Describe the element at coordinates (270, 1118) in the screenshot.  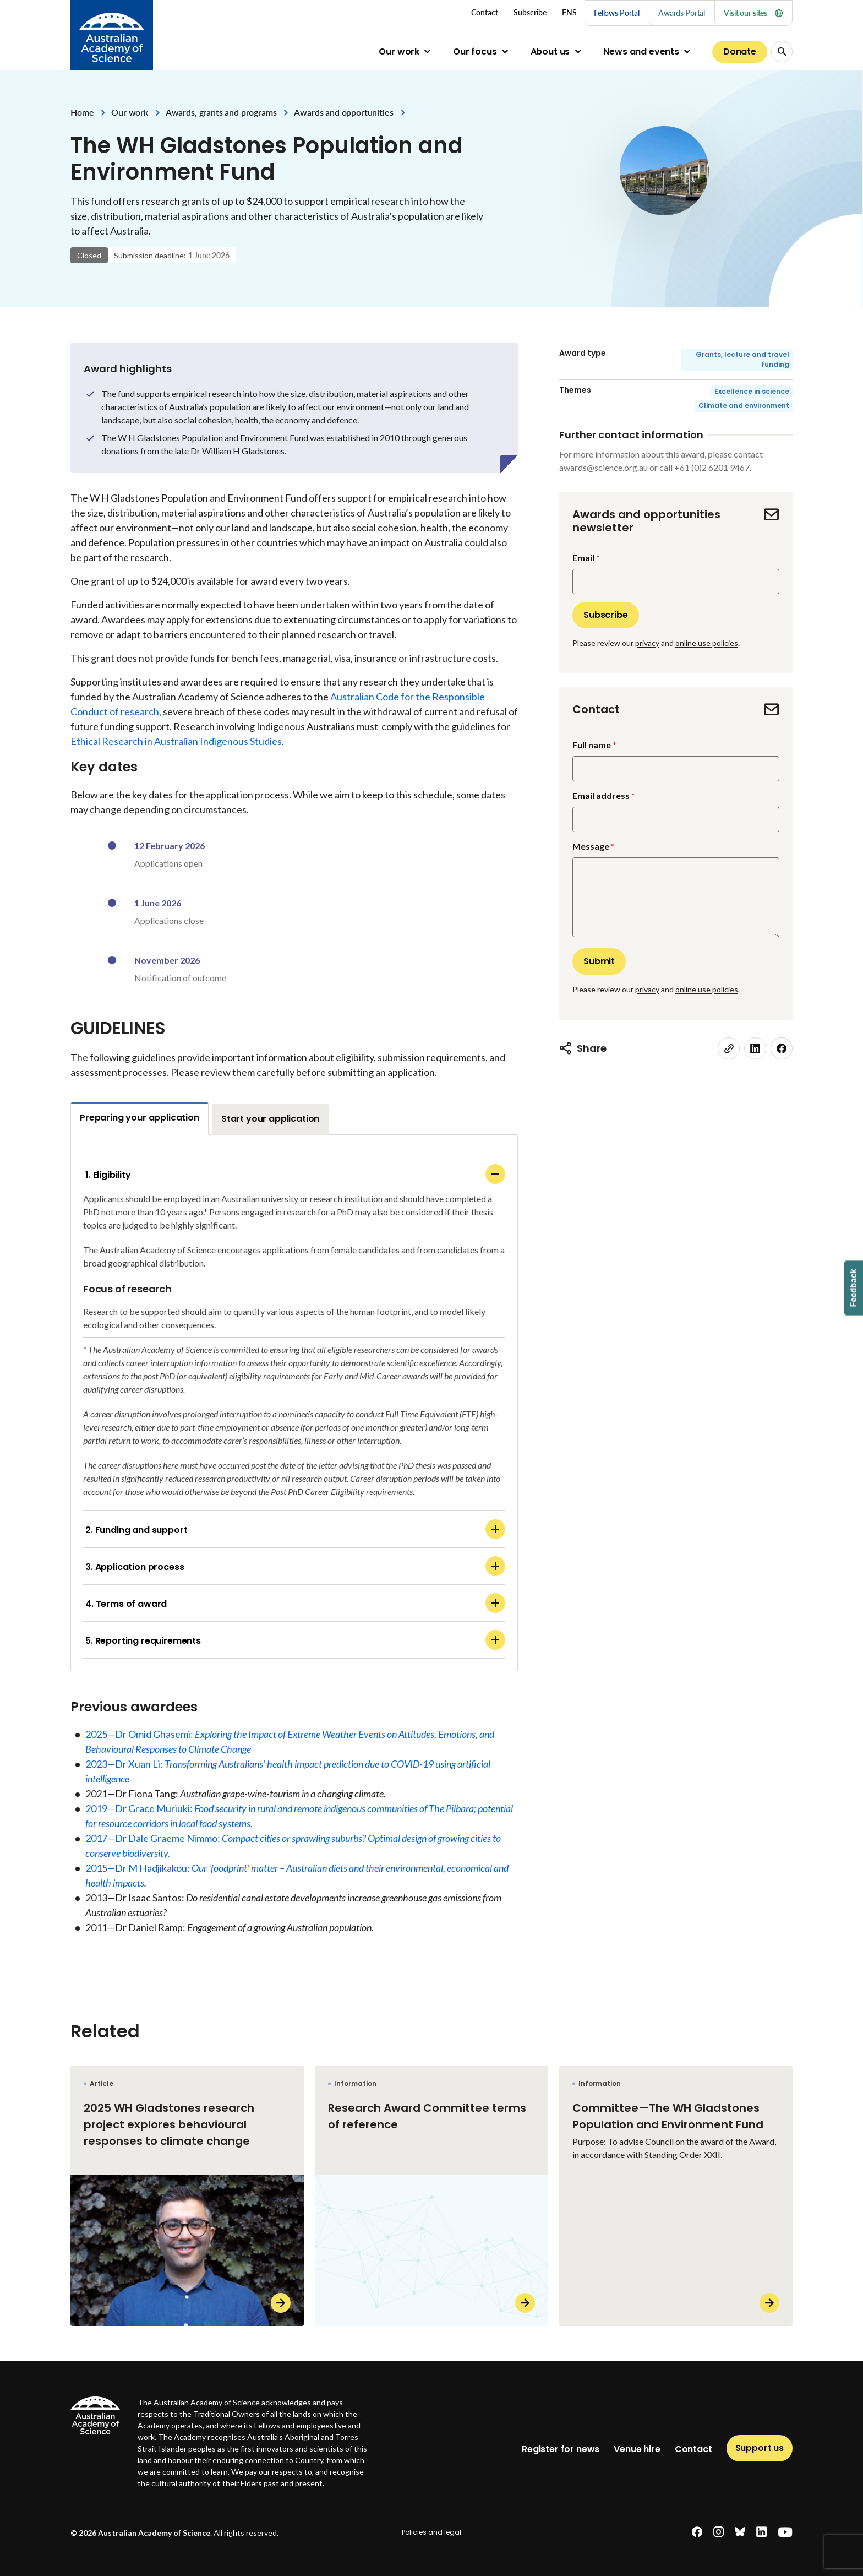
I see `Start your application [tab]` at that location.